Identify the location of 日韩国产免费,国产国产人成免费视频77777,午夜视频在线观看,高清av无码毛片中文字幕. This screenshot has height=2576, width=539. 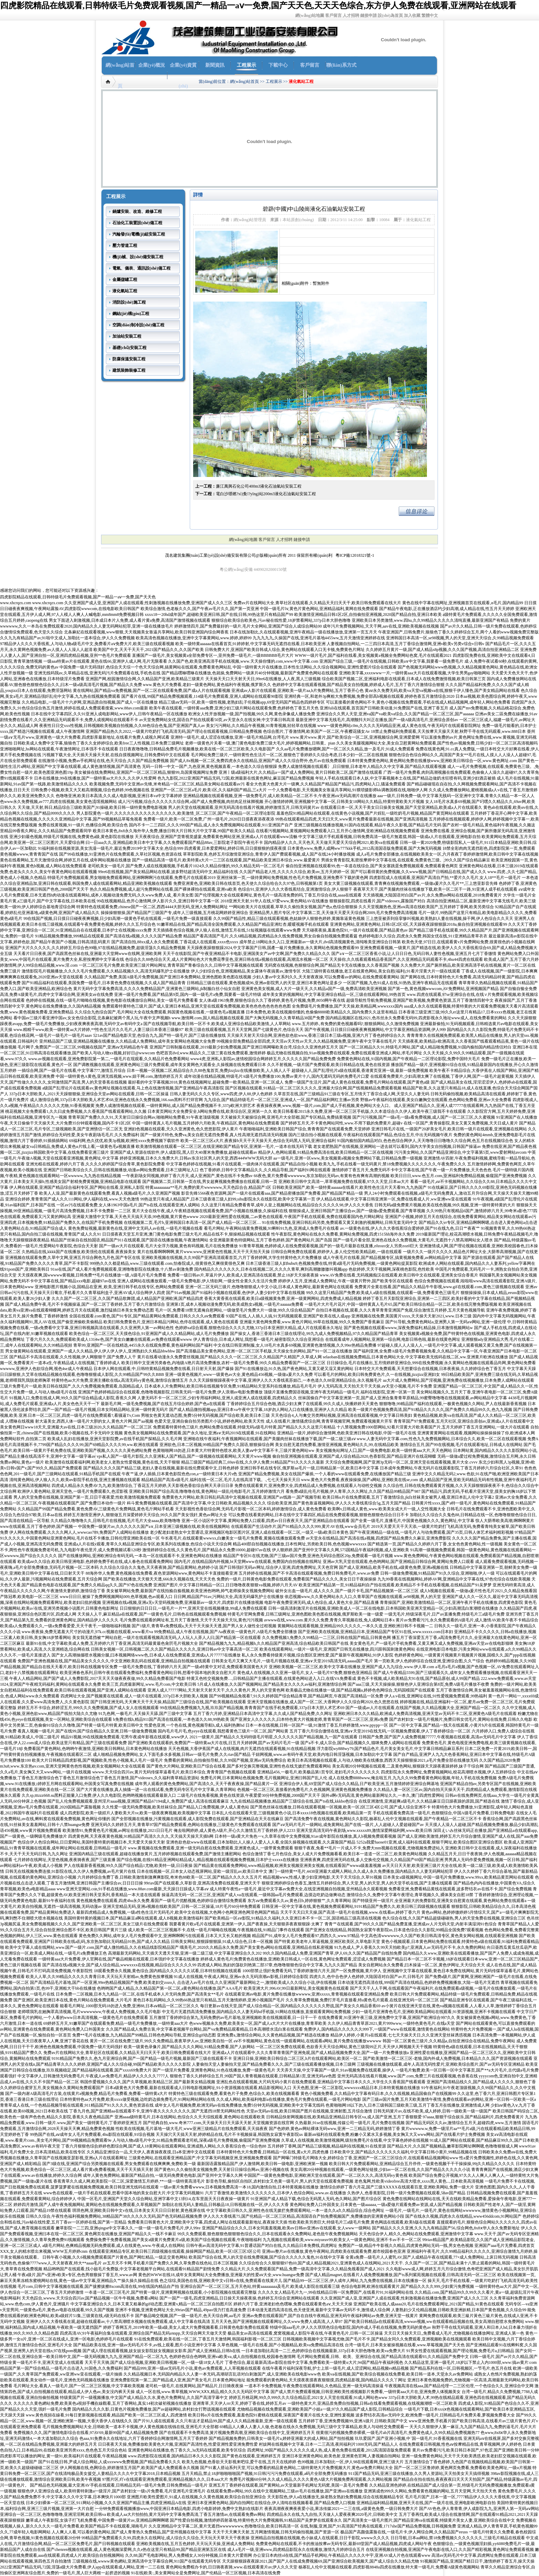
(437, 1737).